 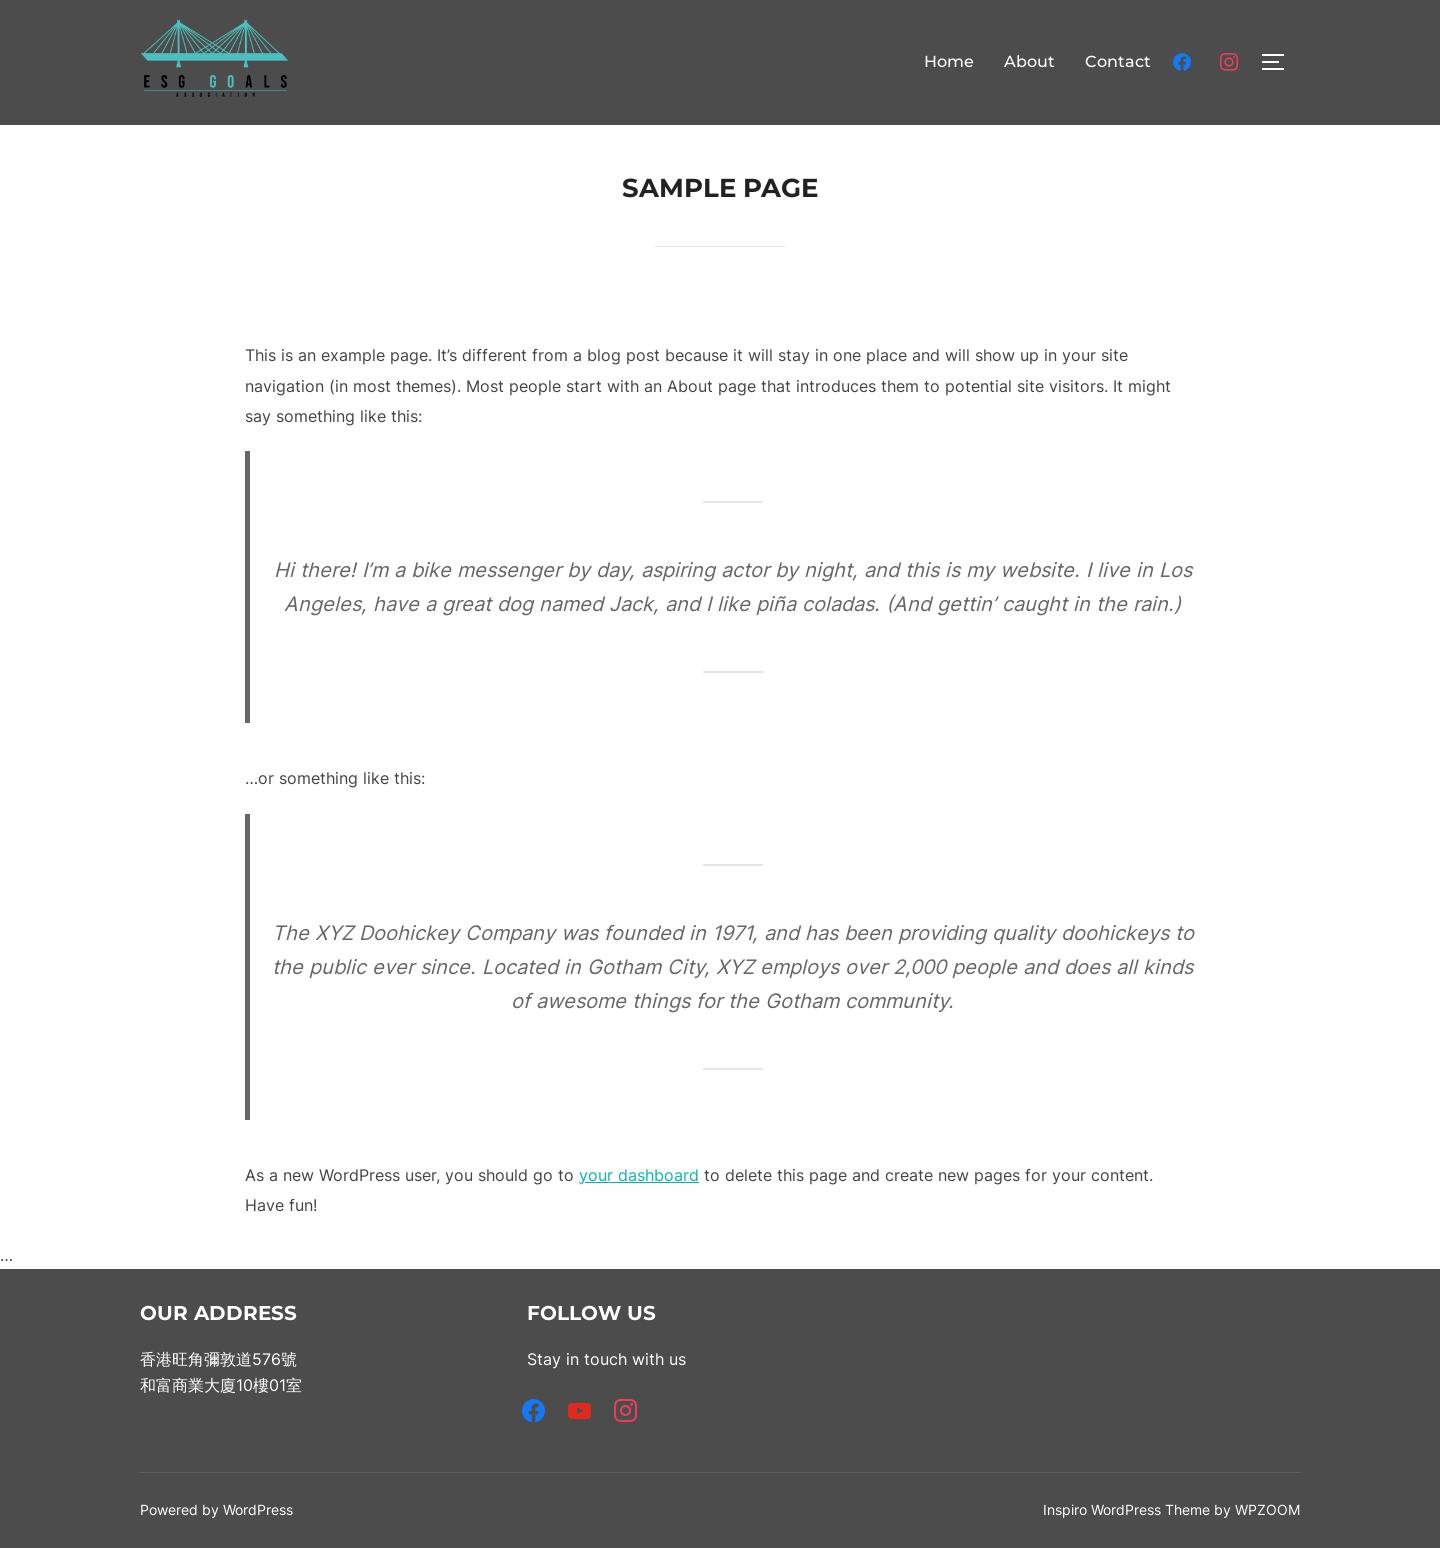 What do you see at coordinates (1267, 1509) in the screenshot?
I see `WPZOOM` at bounding box center [1267, 1509].